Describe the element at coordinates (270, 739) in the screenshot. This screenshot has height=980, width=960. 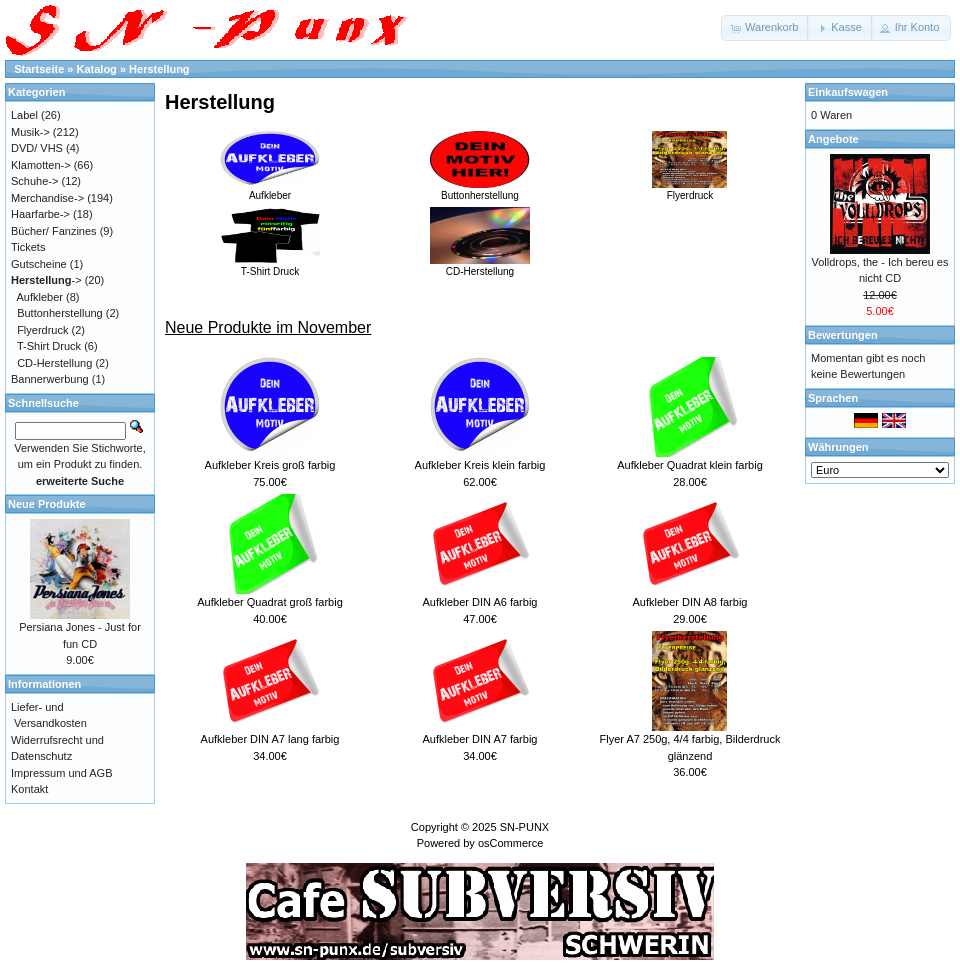
I see `Aufkleber DIN A7 lang farbig` at that location.